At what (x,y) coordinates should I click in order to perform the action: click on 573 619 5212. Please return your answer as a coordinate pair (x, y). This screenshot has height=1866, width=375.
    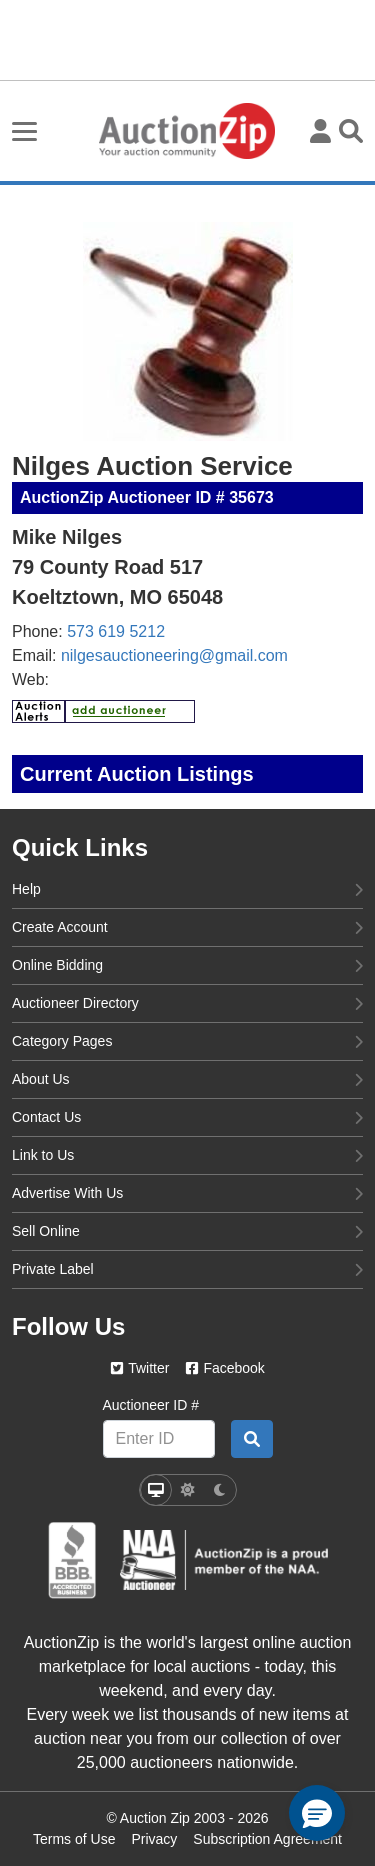
    Looking at the image, I should click on (116, 631).